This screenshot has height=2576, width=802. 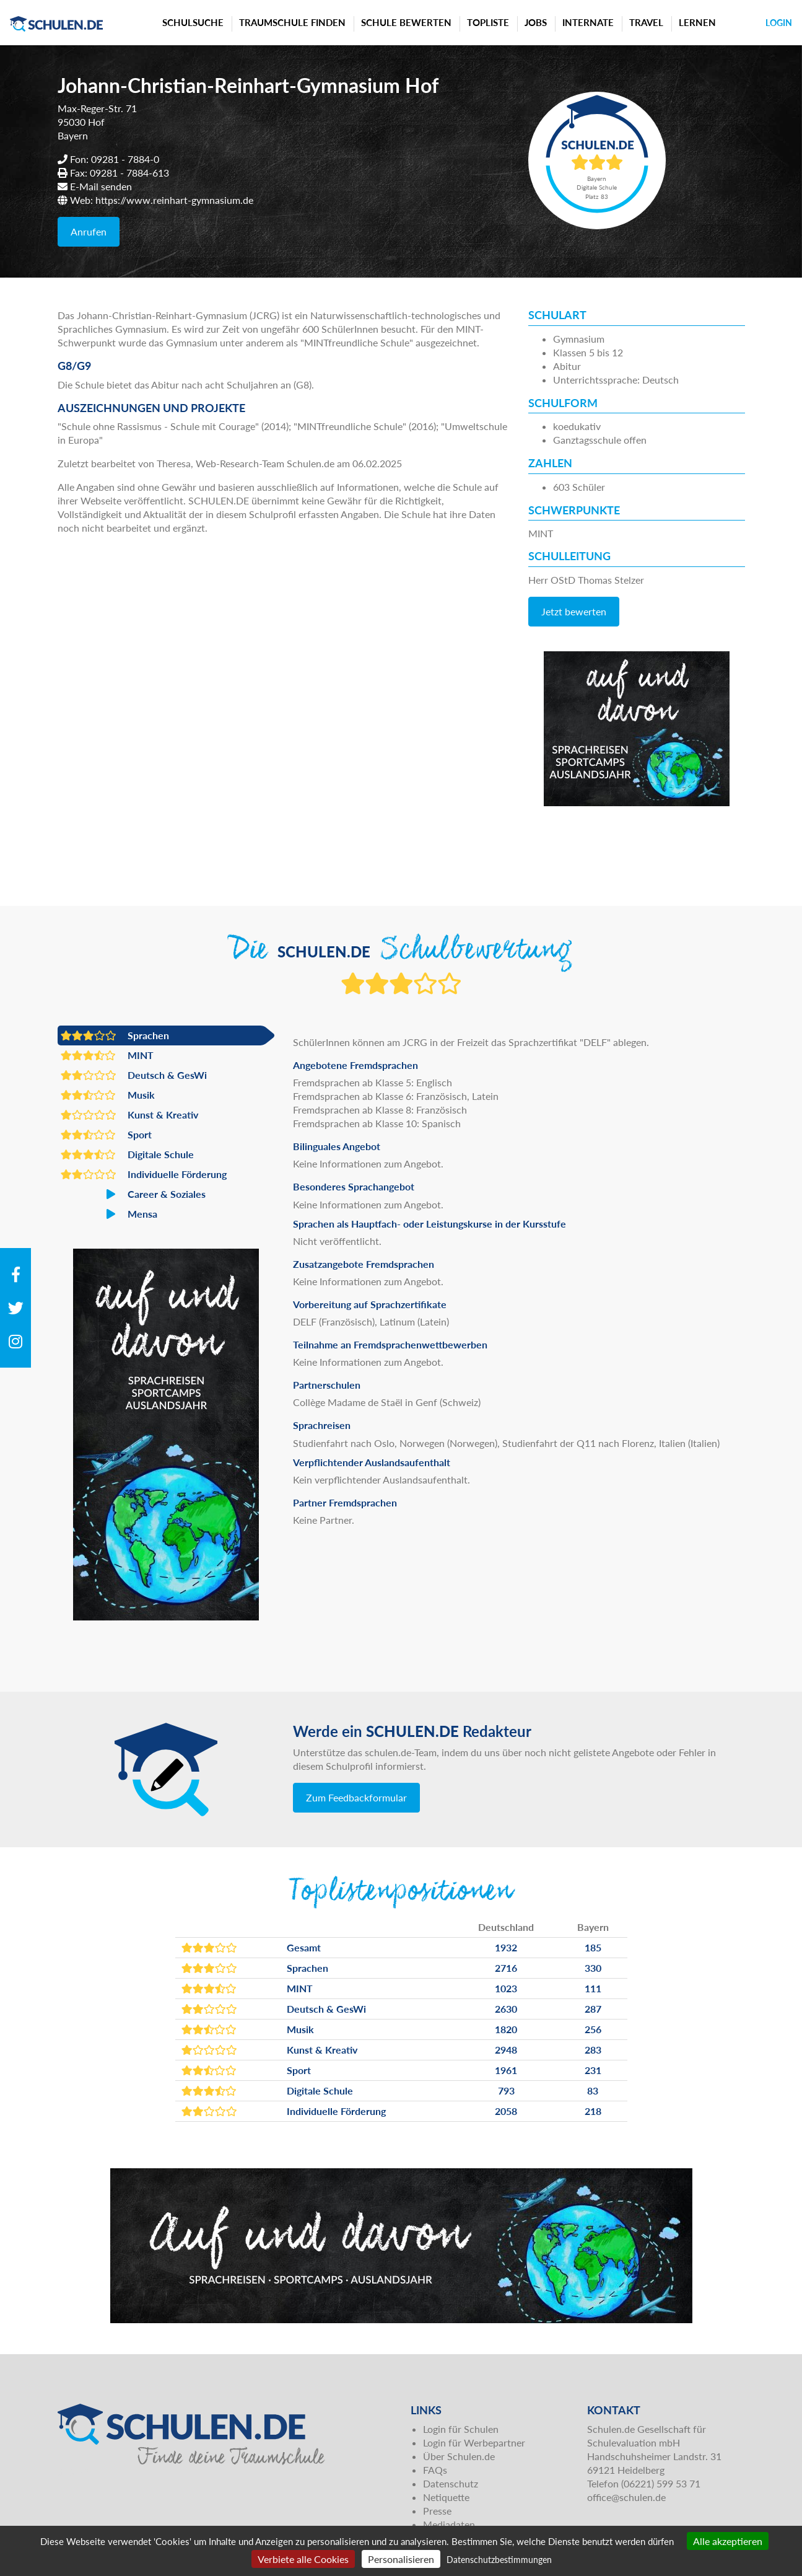 What do you see at coordinates (356, 1797) in the screenshot?
I see `Zum Feedbackformular` at bounding box center [356, 1797].